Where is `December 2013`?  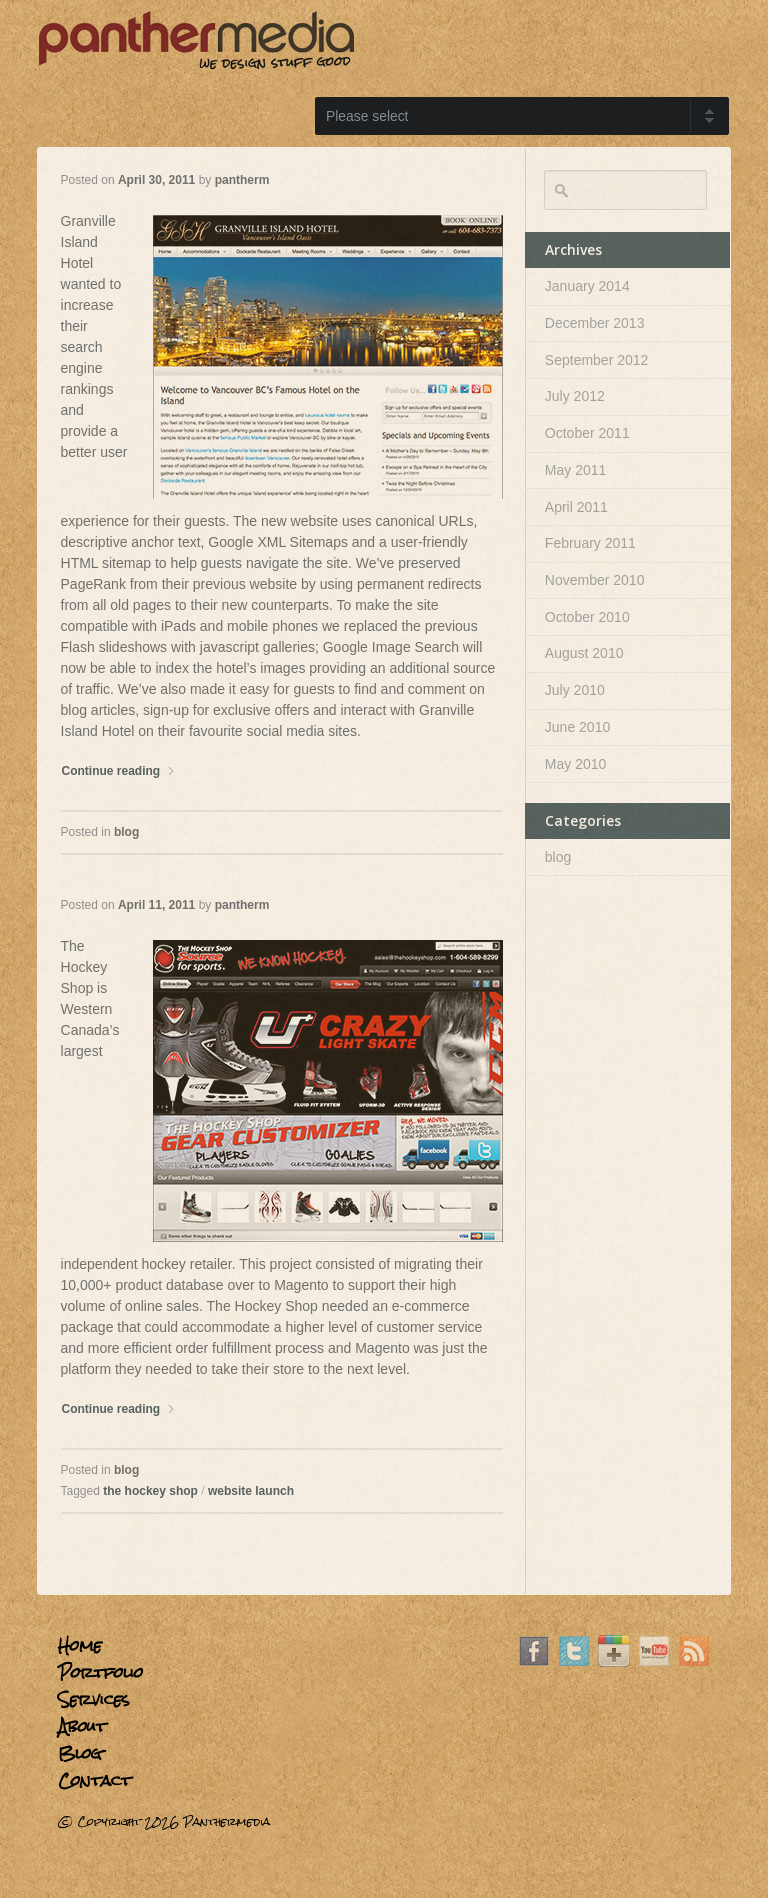
December 2013 is located at coordinates (595, 323).